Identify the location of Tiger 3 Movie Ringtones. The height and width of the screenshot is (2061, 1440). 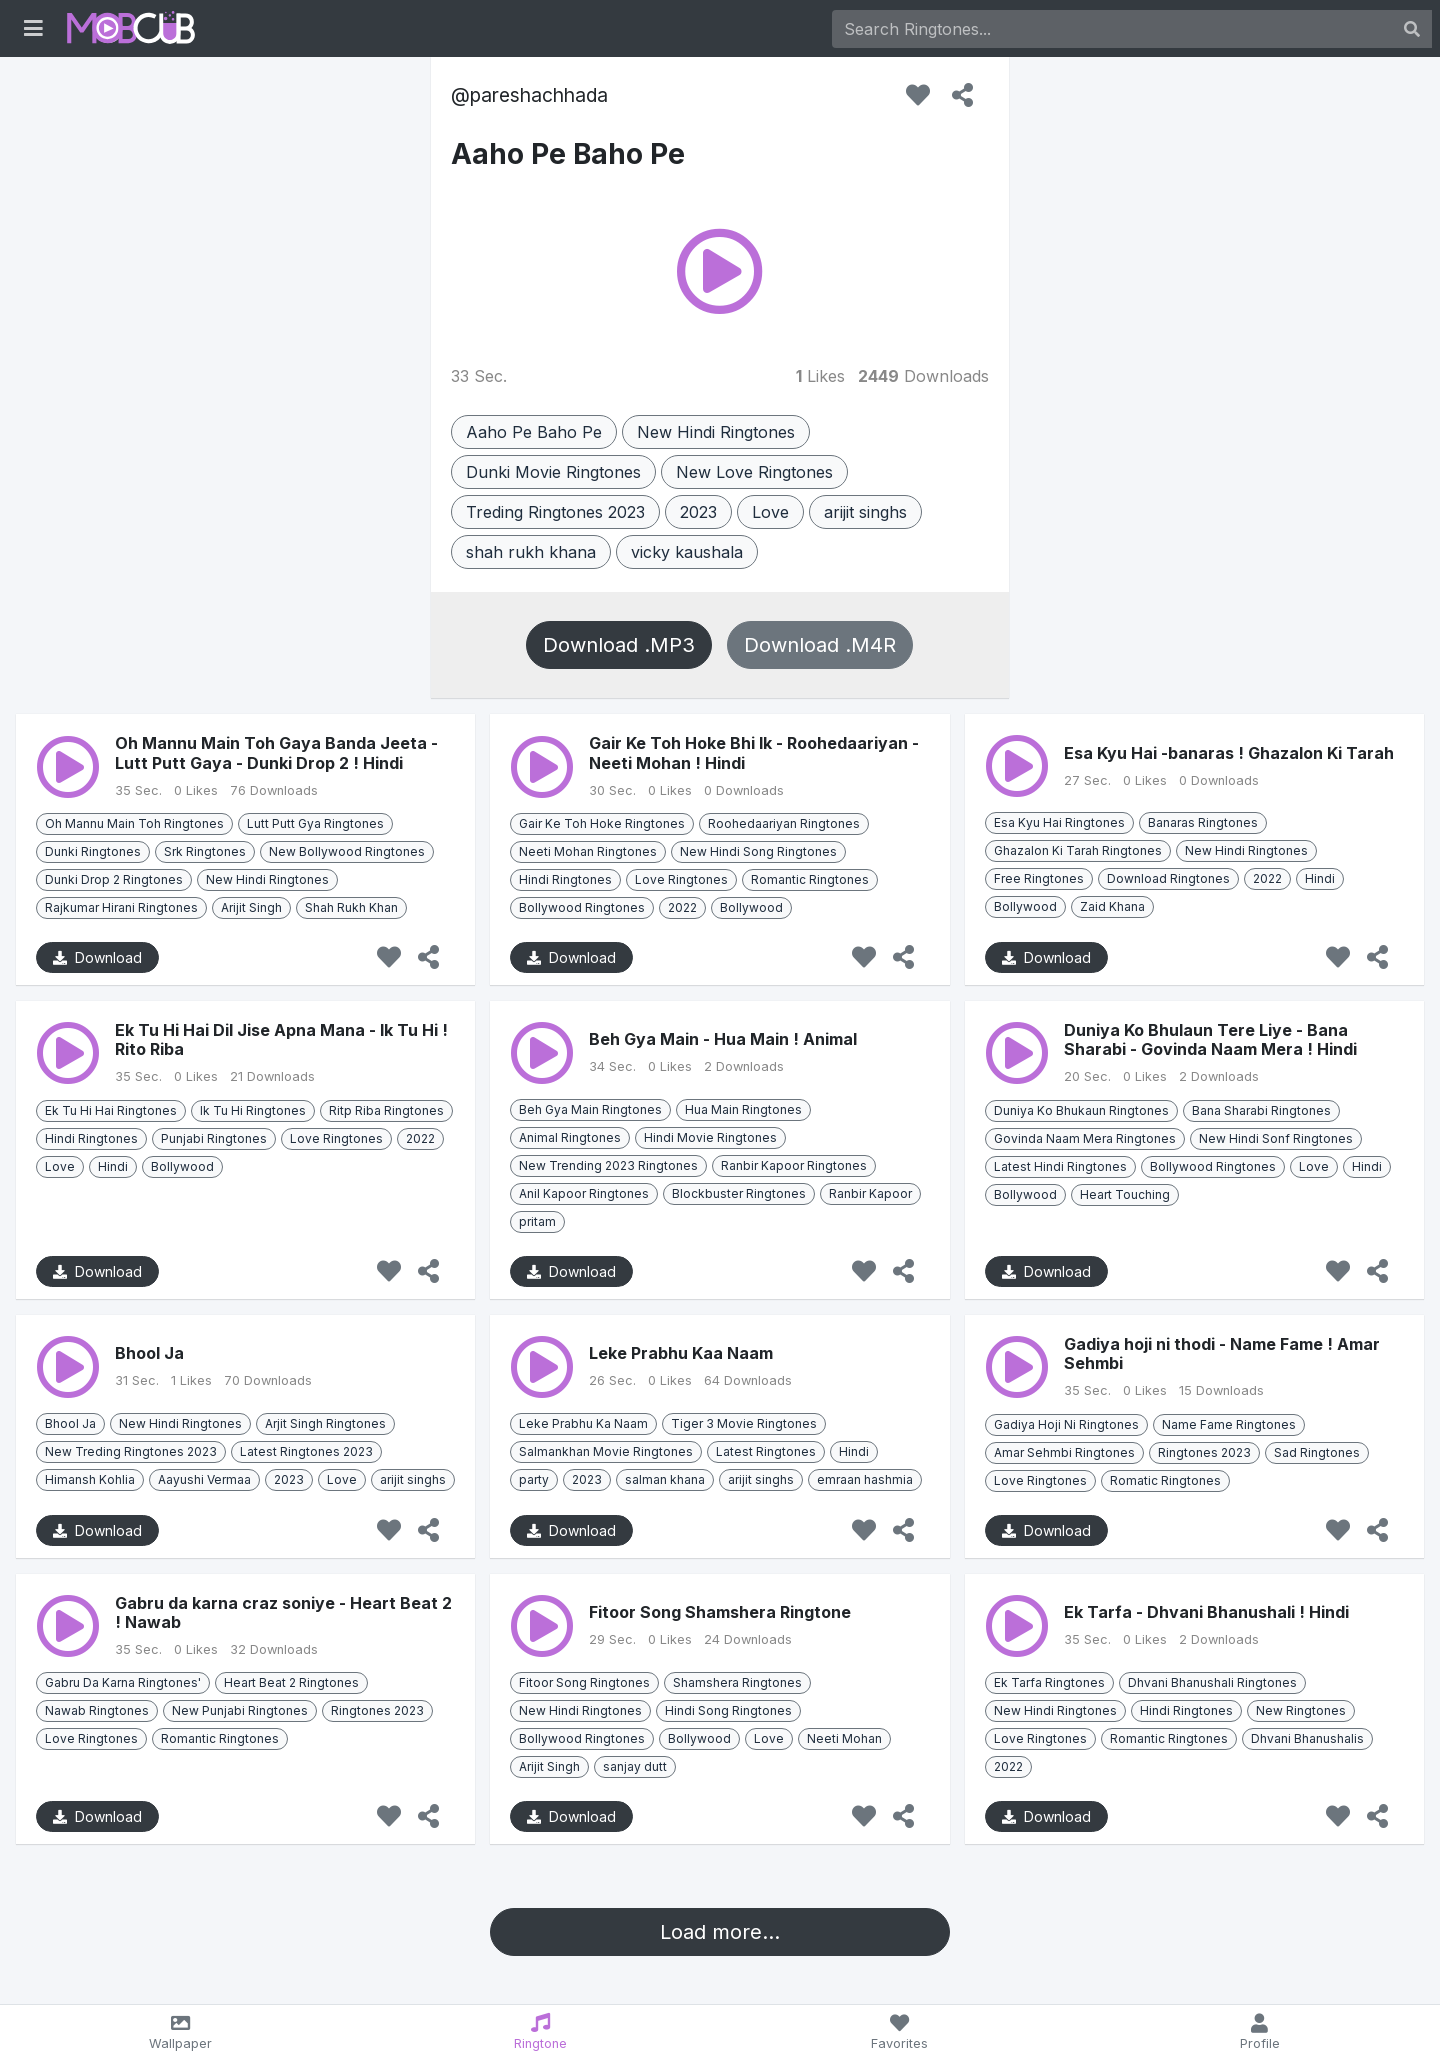
(744, 1423).